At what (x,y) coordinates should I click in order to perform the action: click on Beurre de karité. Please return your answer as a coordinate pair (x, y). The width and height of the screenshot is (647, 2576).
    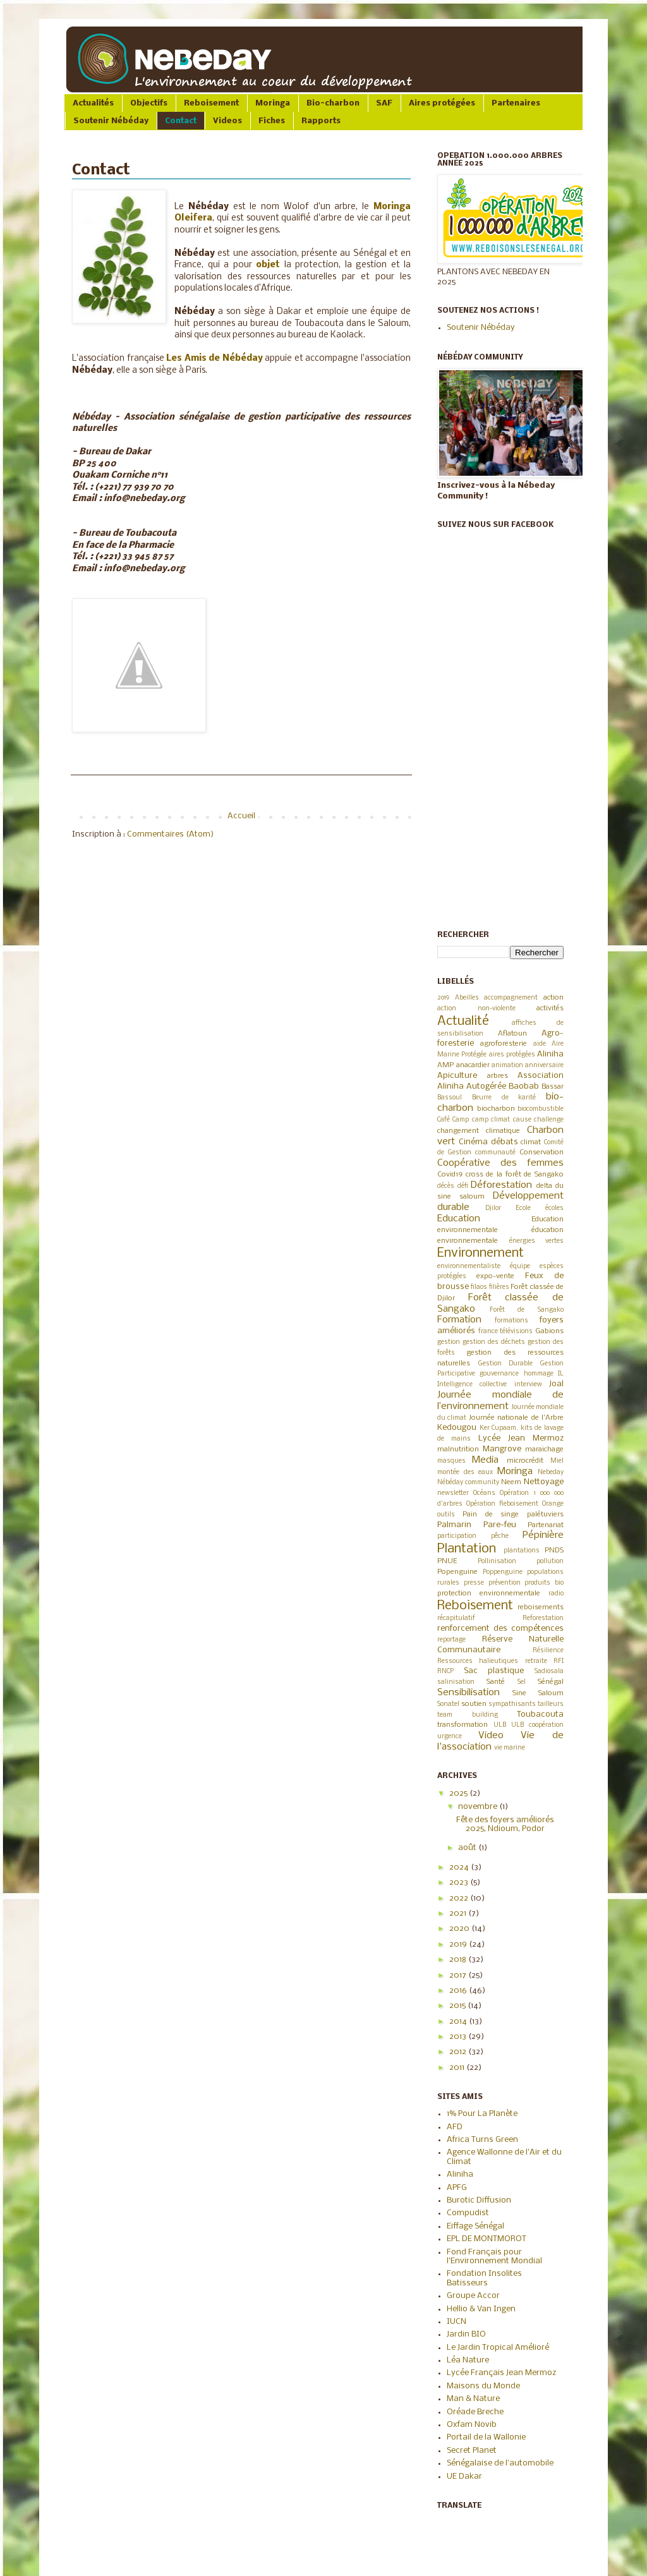
    Looking at the image, I should click on (504, 1097).